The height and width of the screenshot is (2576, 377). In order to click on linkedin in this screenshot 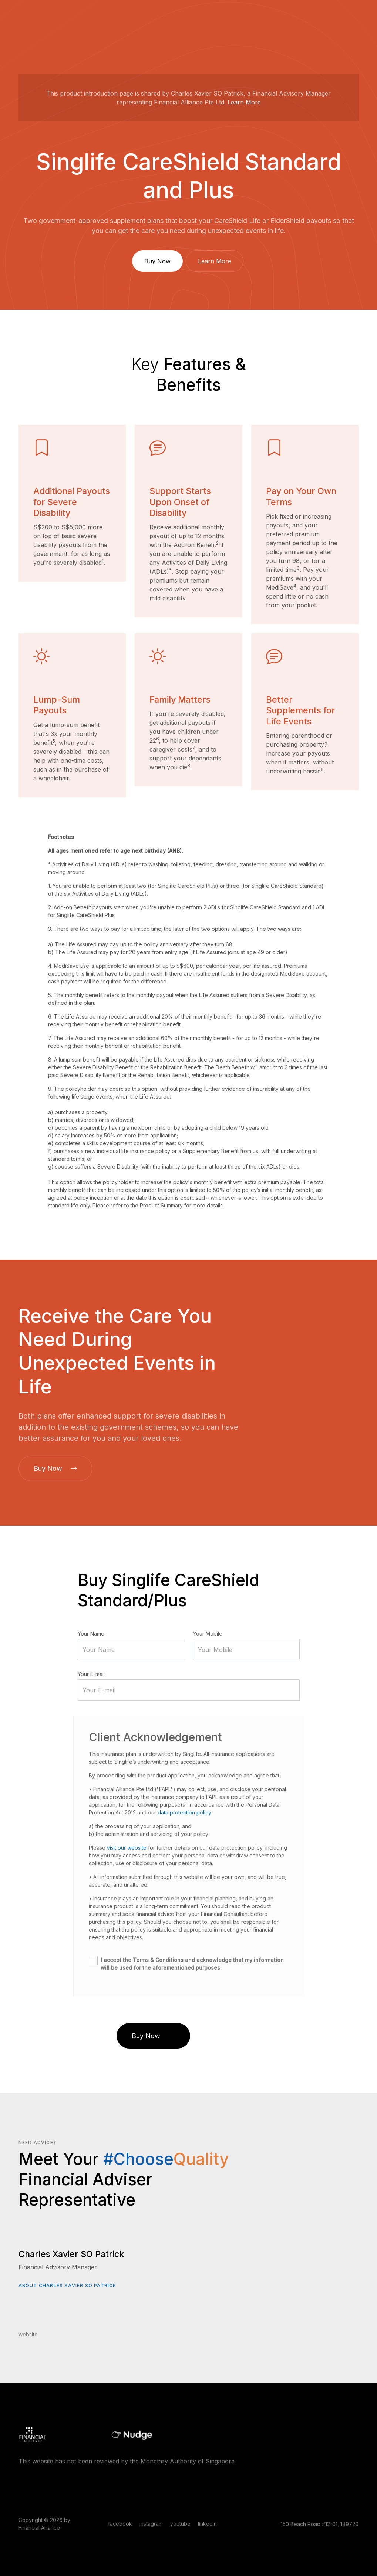, I will do `click(207, 2523)`.